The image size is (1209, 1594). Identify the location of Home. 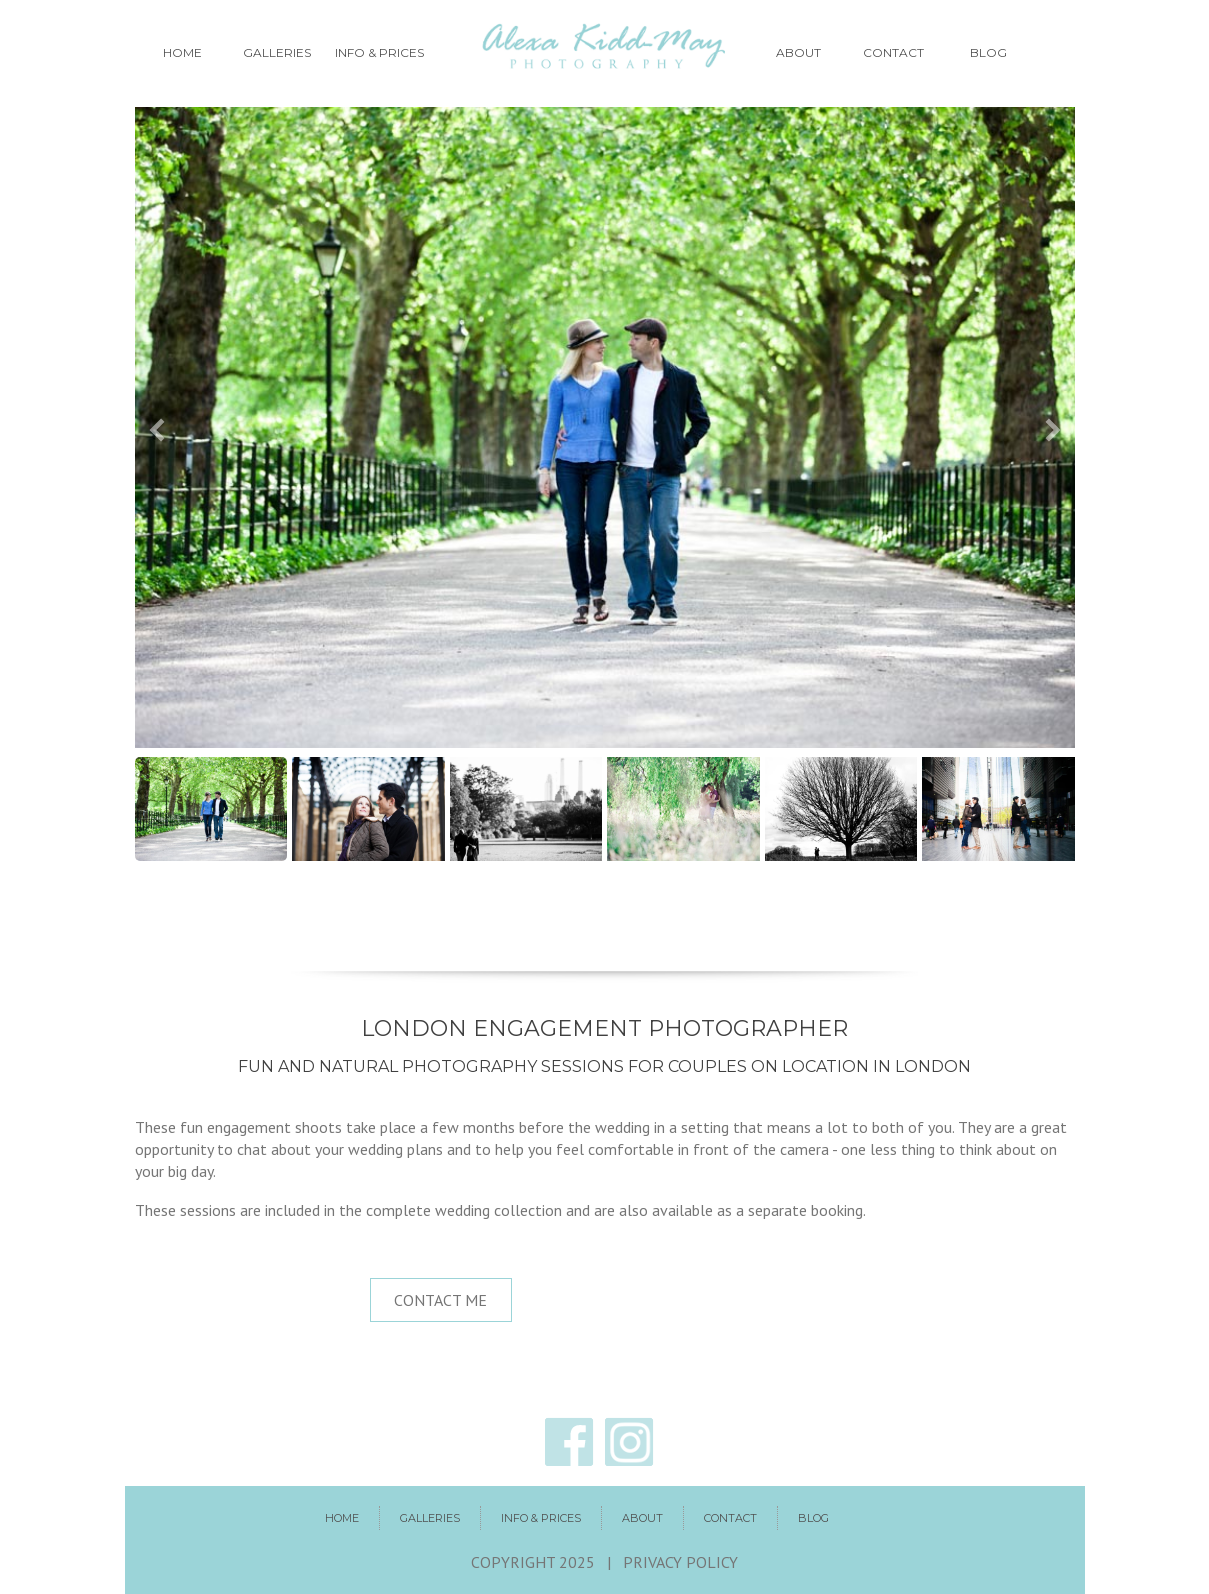
(182, 52).